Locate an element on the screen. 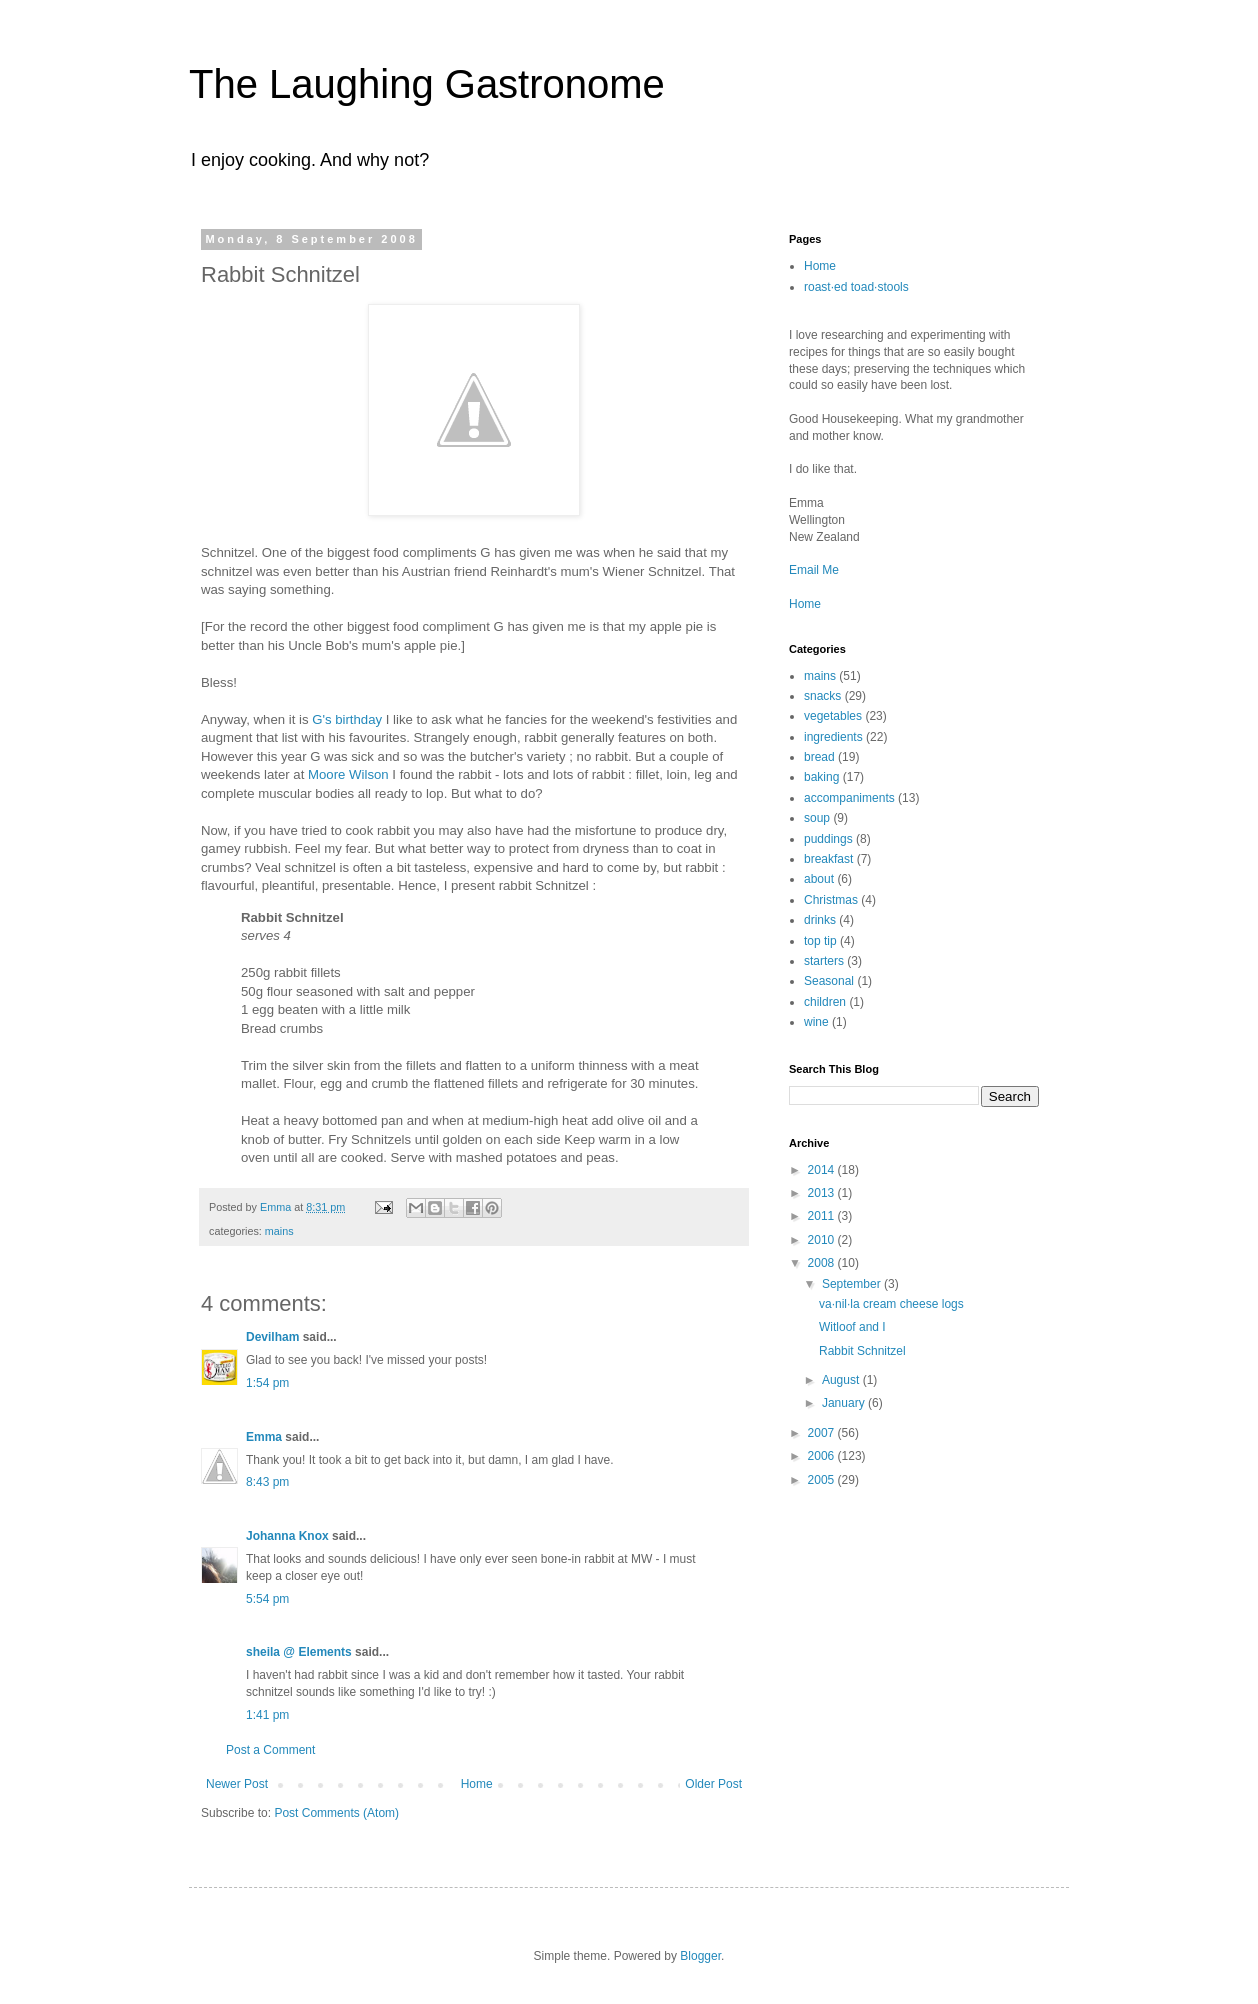  The Laughing Gastronome is located at coordinates (427, 84).